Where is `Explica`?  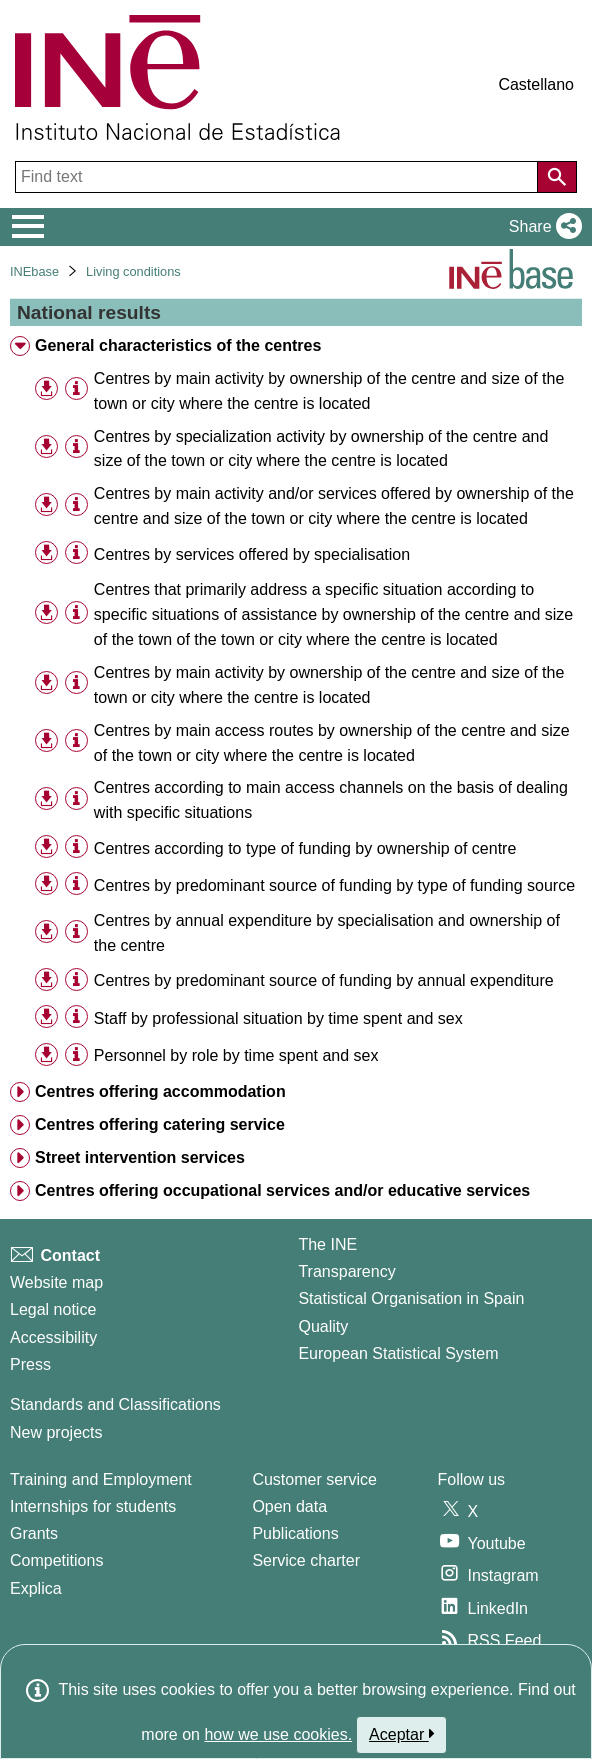
Explica is located at coordinates (36, 1588).